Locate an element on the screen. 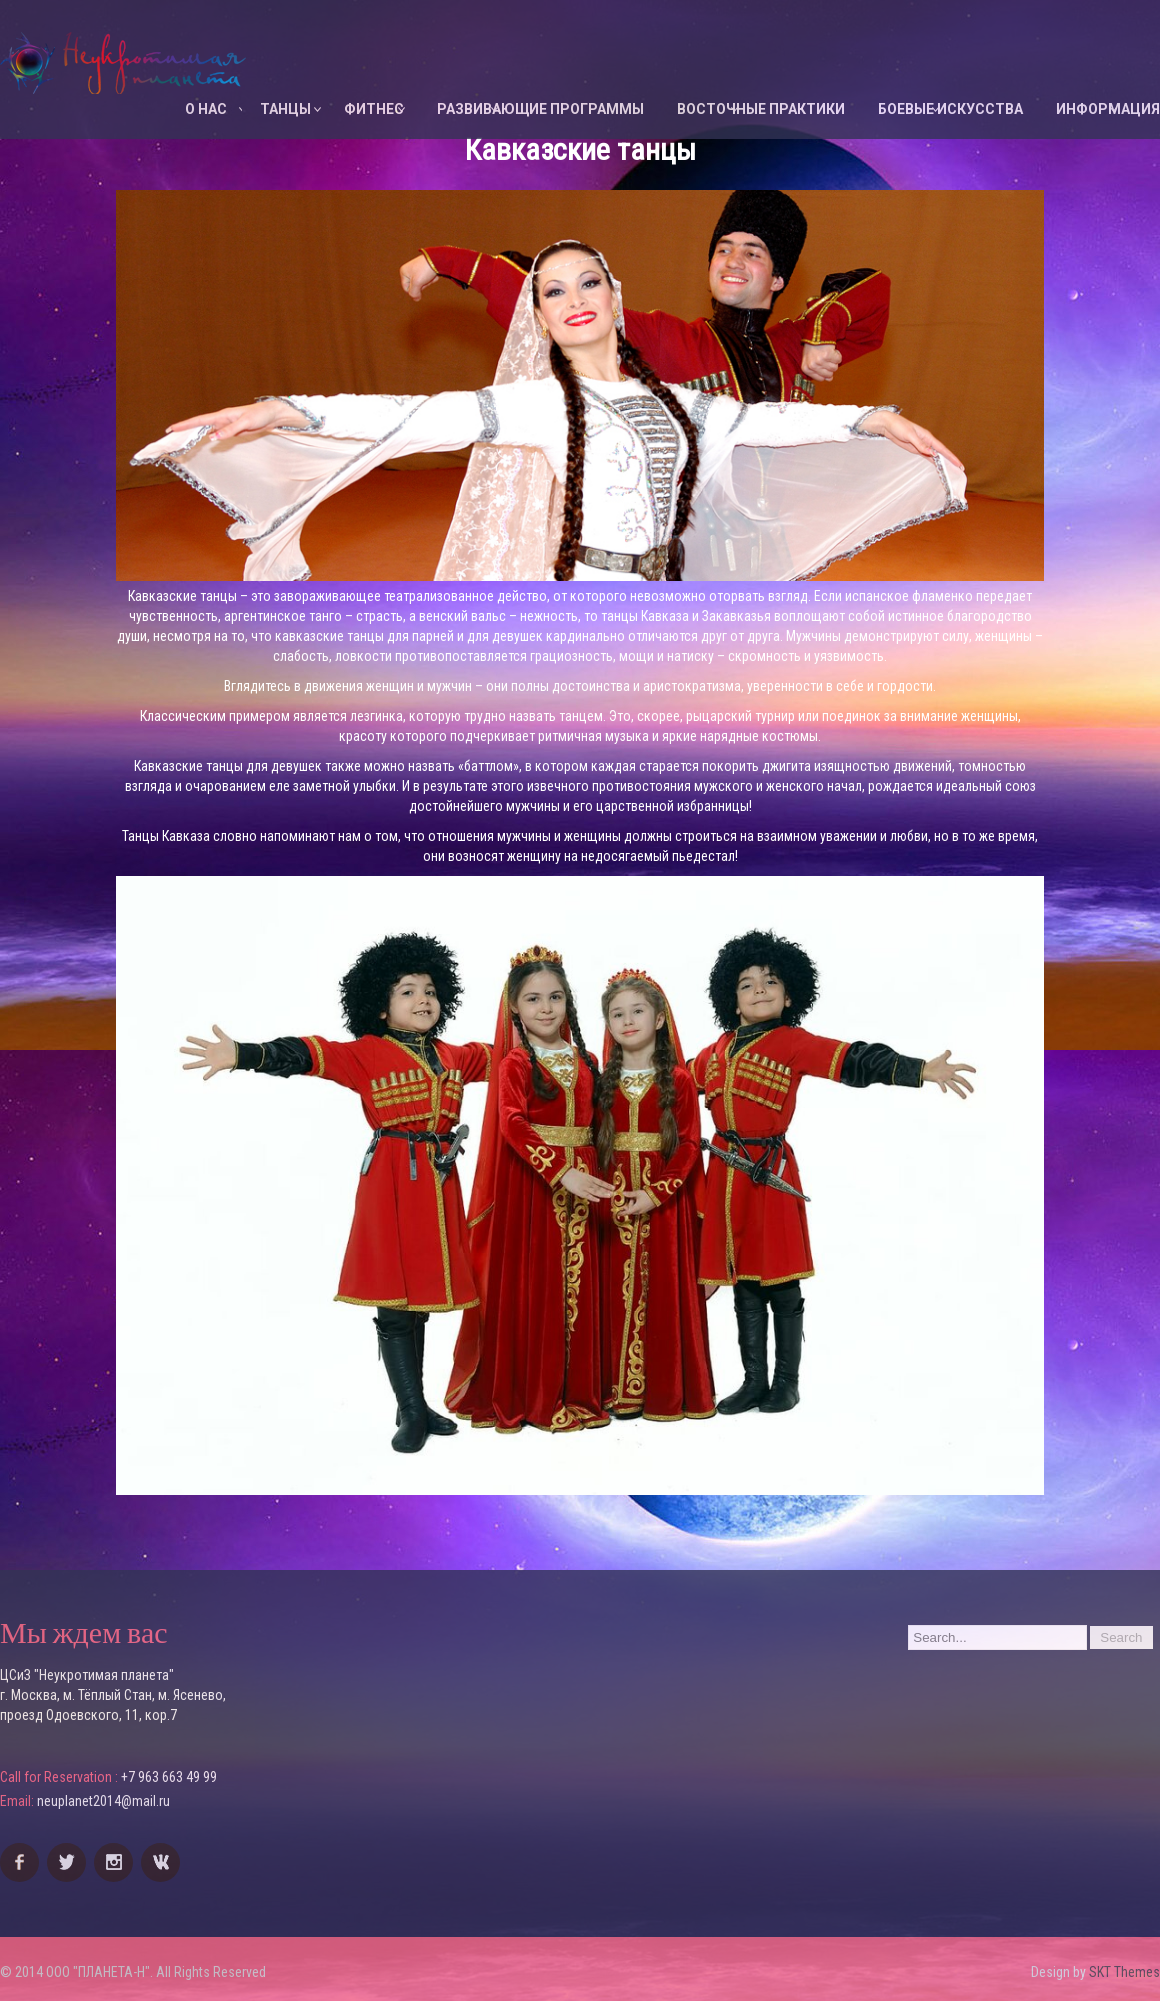 The height and width of the screenshot is (2001, 1160). ФИТНЕС is located at coordinates (374, 109).